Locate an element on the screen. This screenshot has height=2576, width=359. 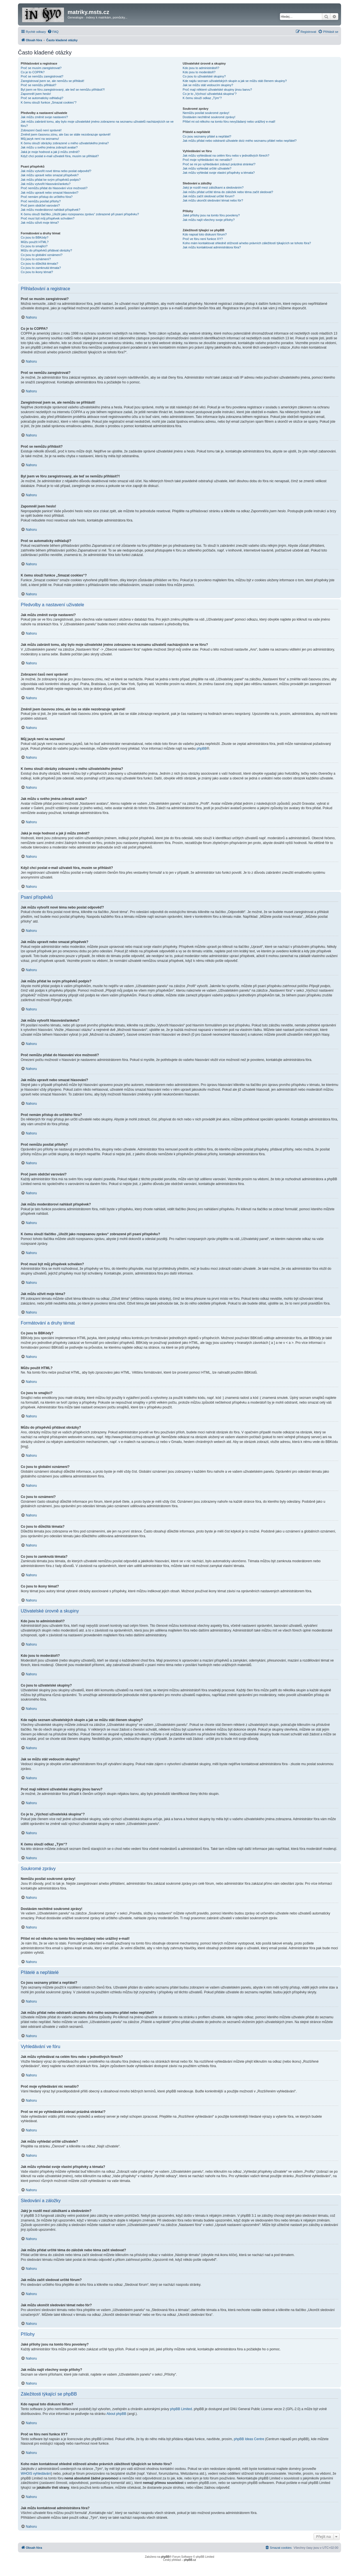
Jak můžu vytvořit hlasování/anketu? is located at coordinates (45, 184).